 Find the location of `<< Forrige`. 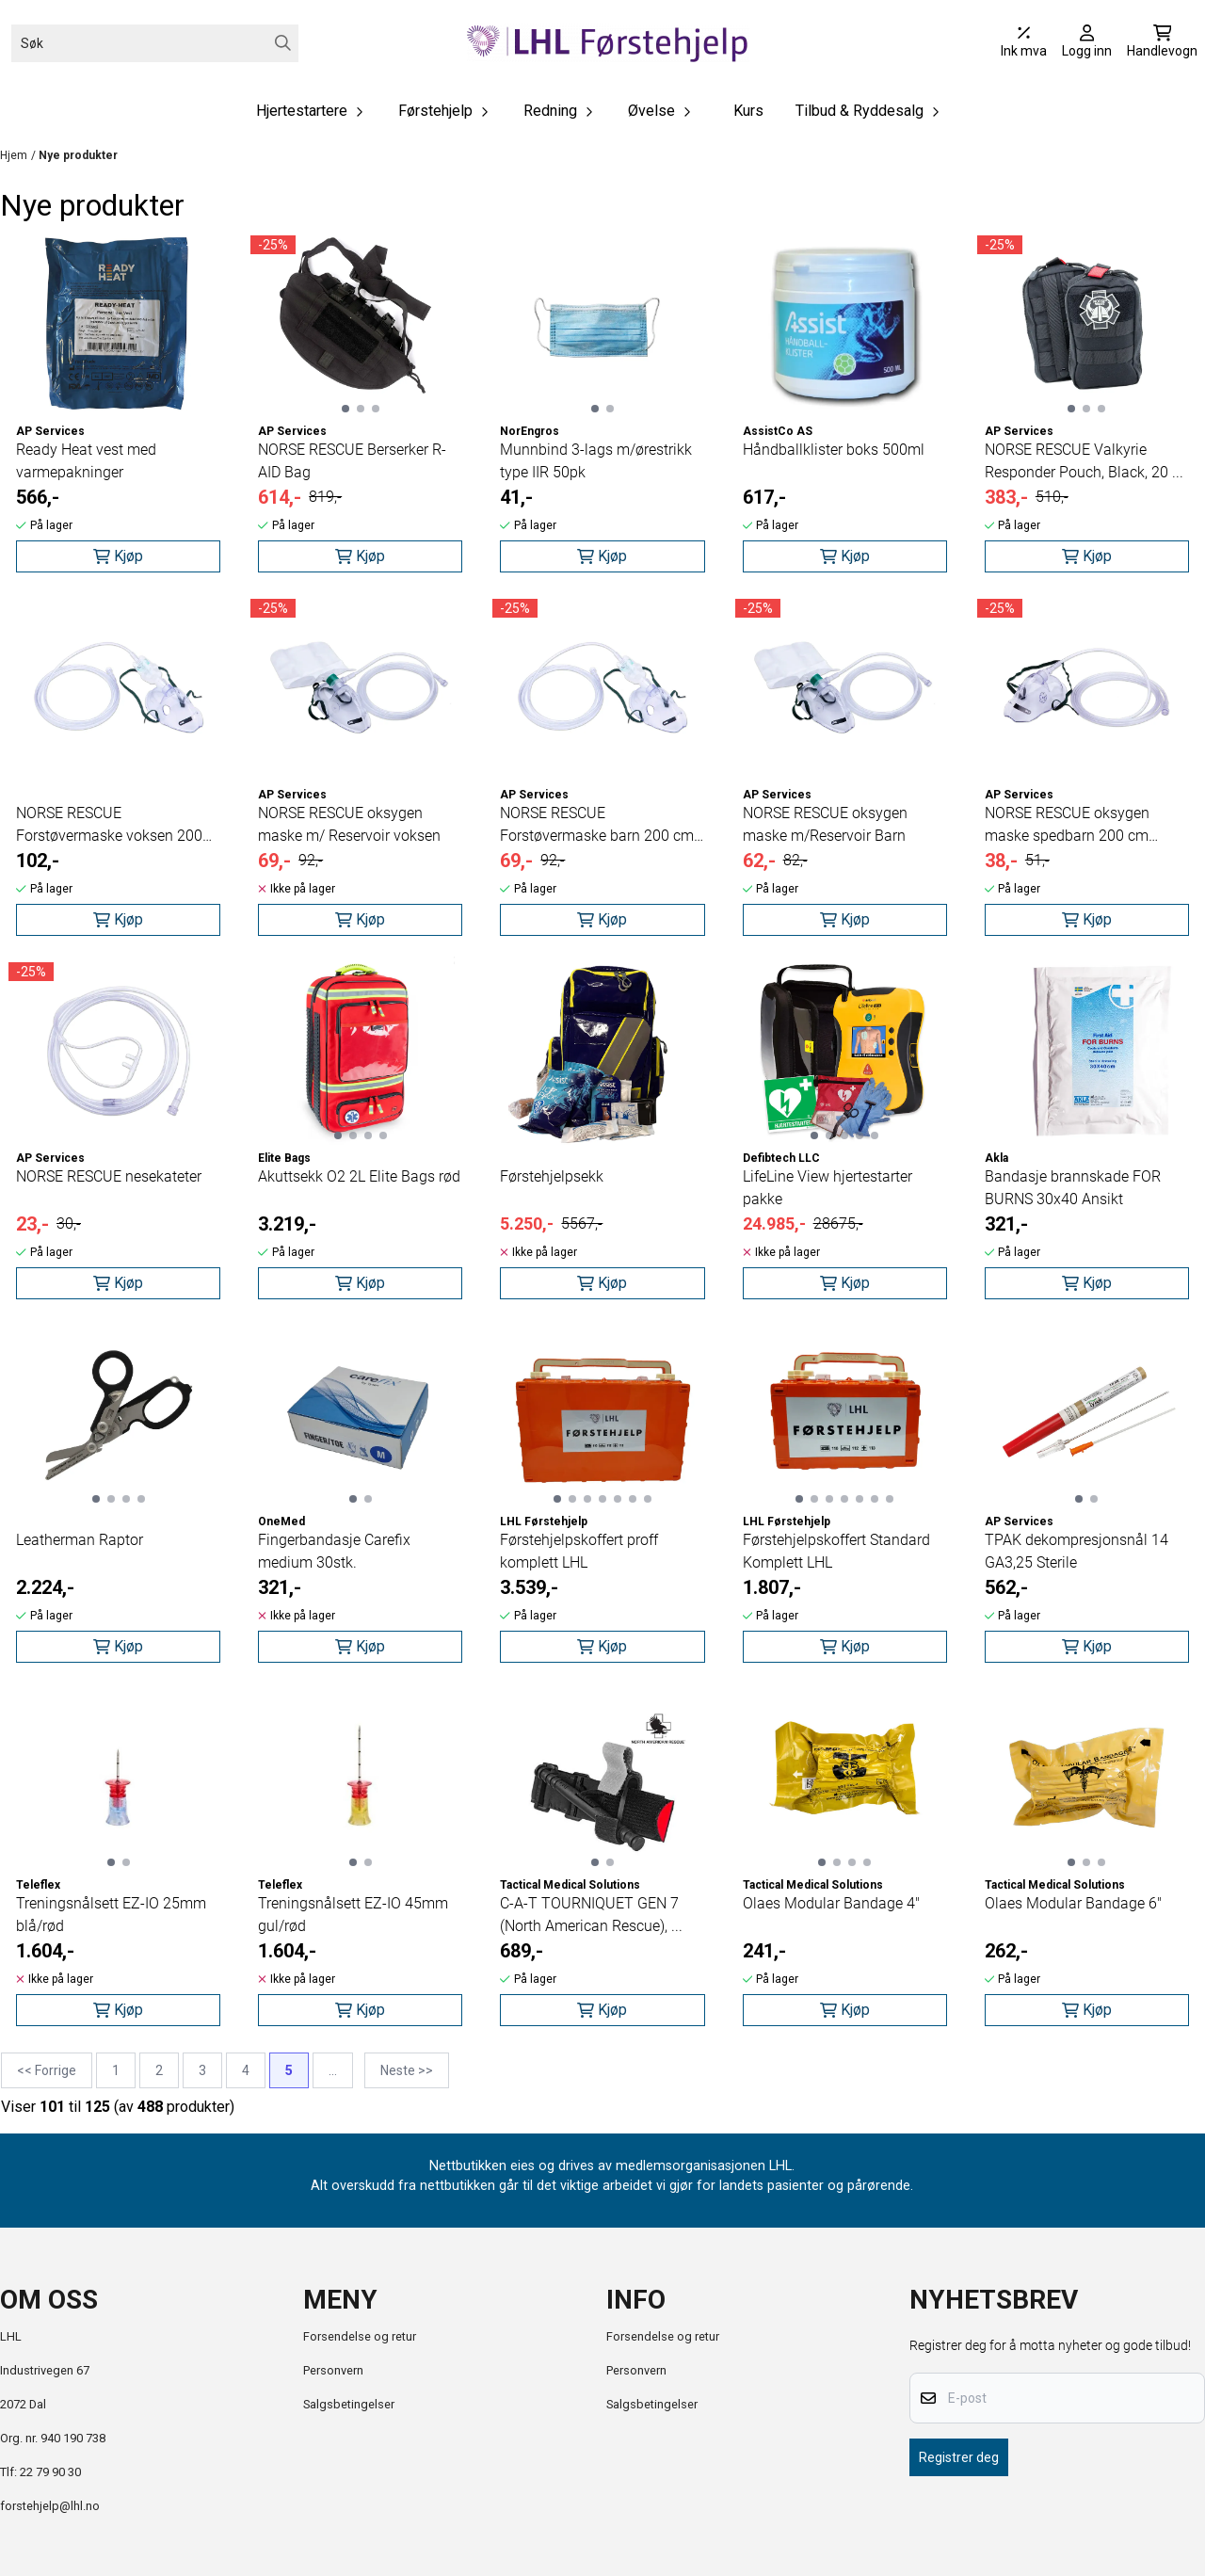

<< Forrige is located at coordinates (46, 2070).